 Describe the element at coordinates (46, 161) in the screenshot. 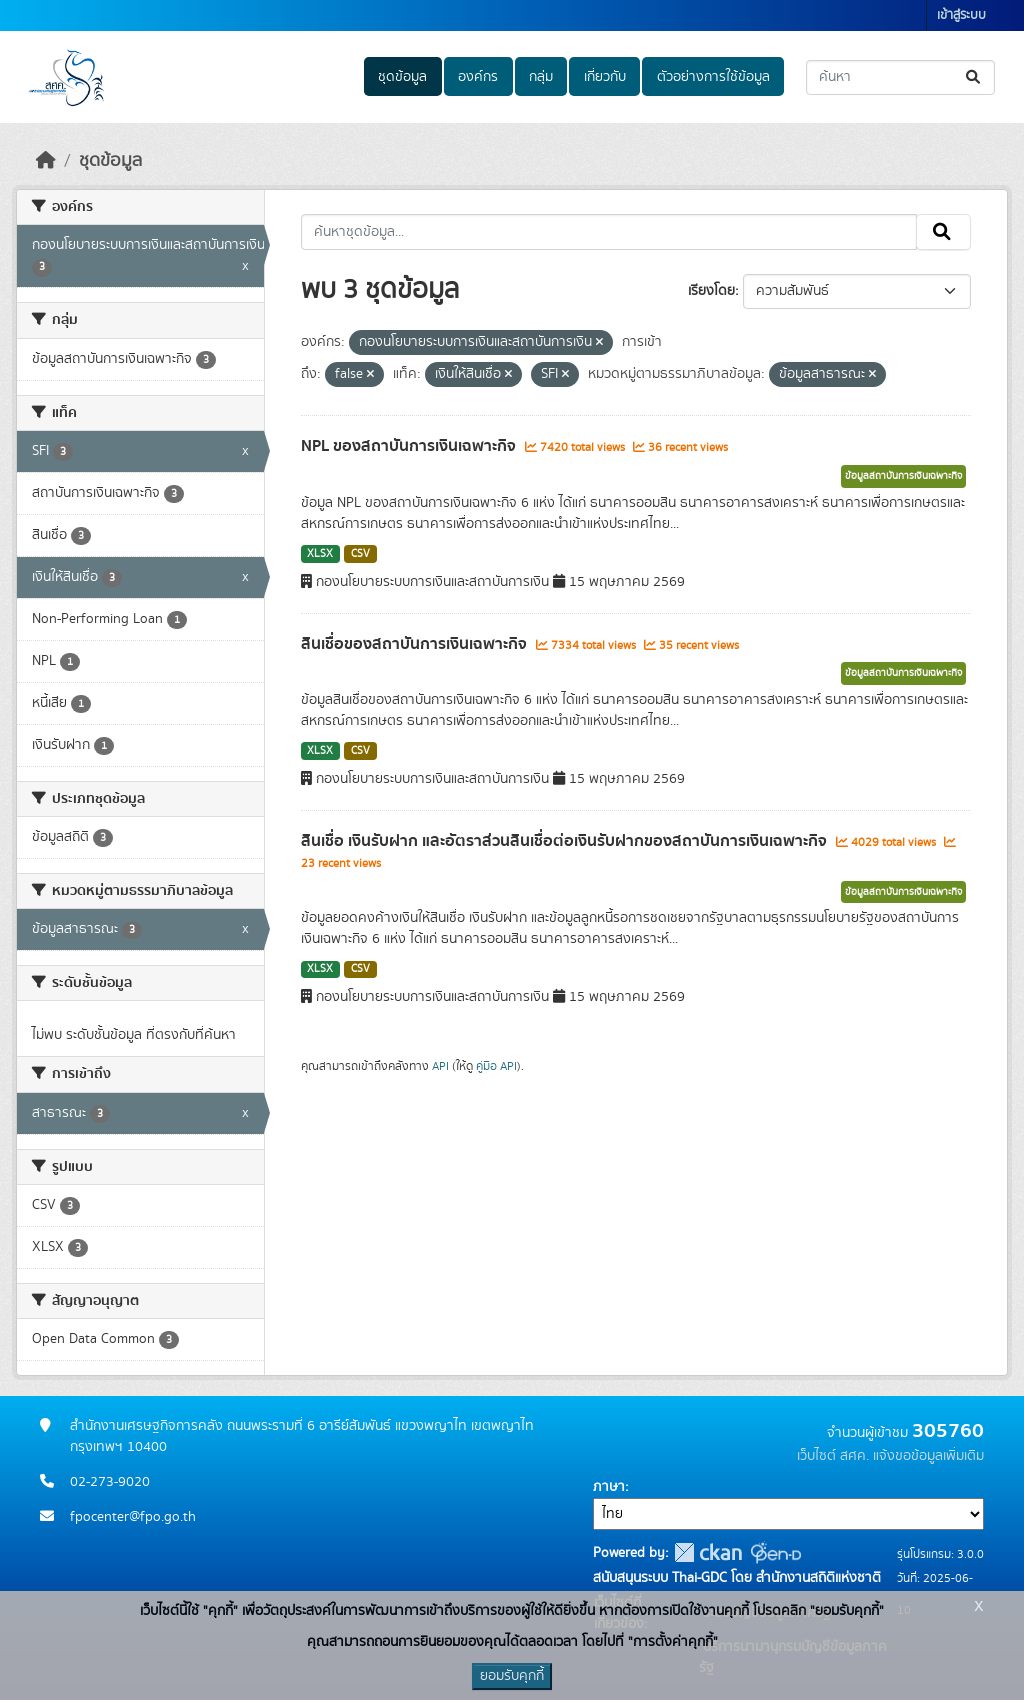

I see `[หน้าหลัก]` at that location.